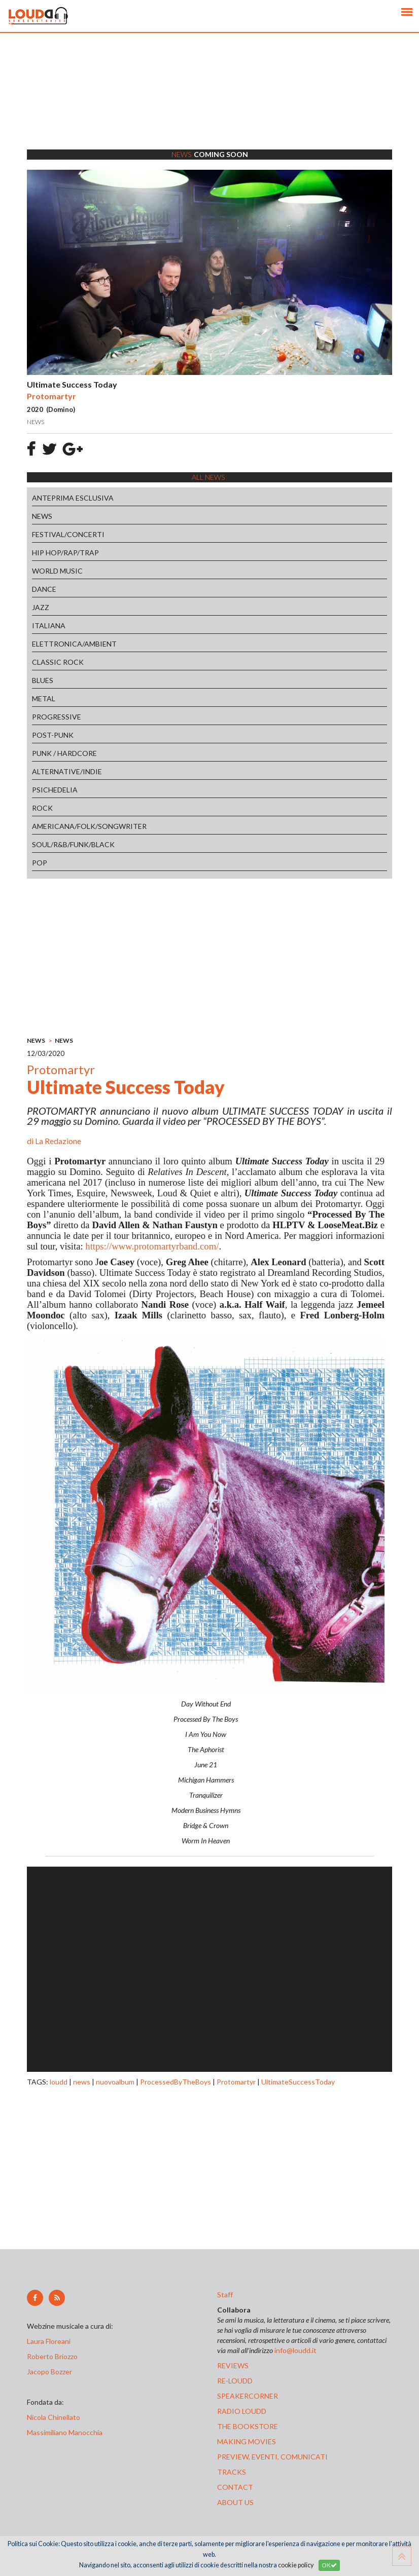  What do you see at coordinates (235, 2487) in the screenshot?
I see `contact` at bounding box center [235, 2487].